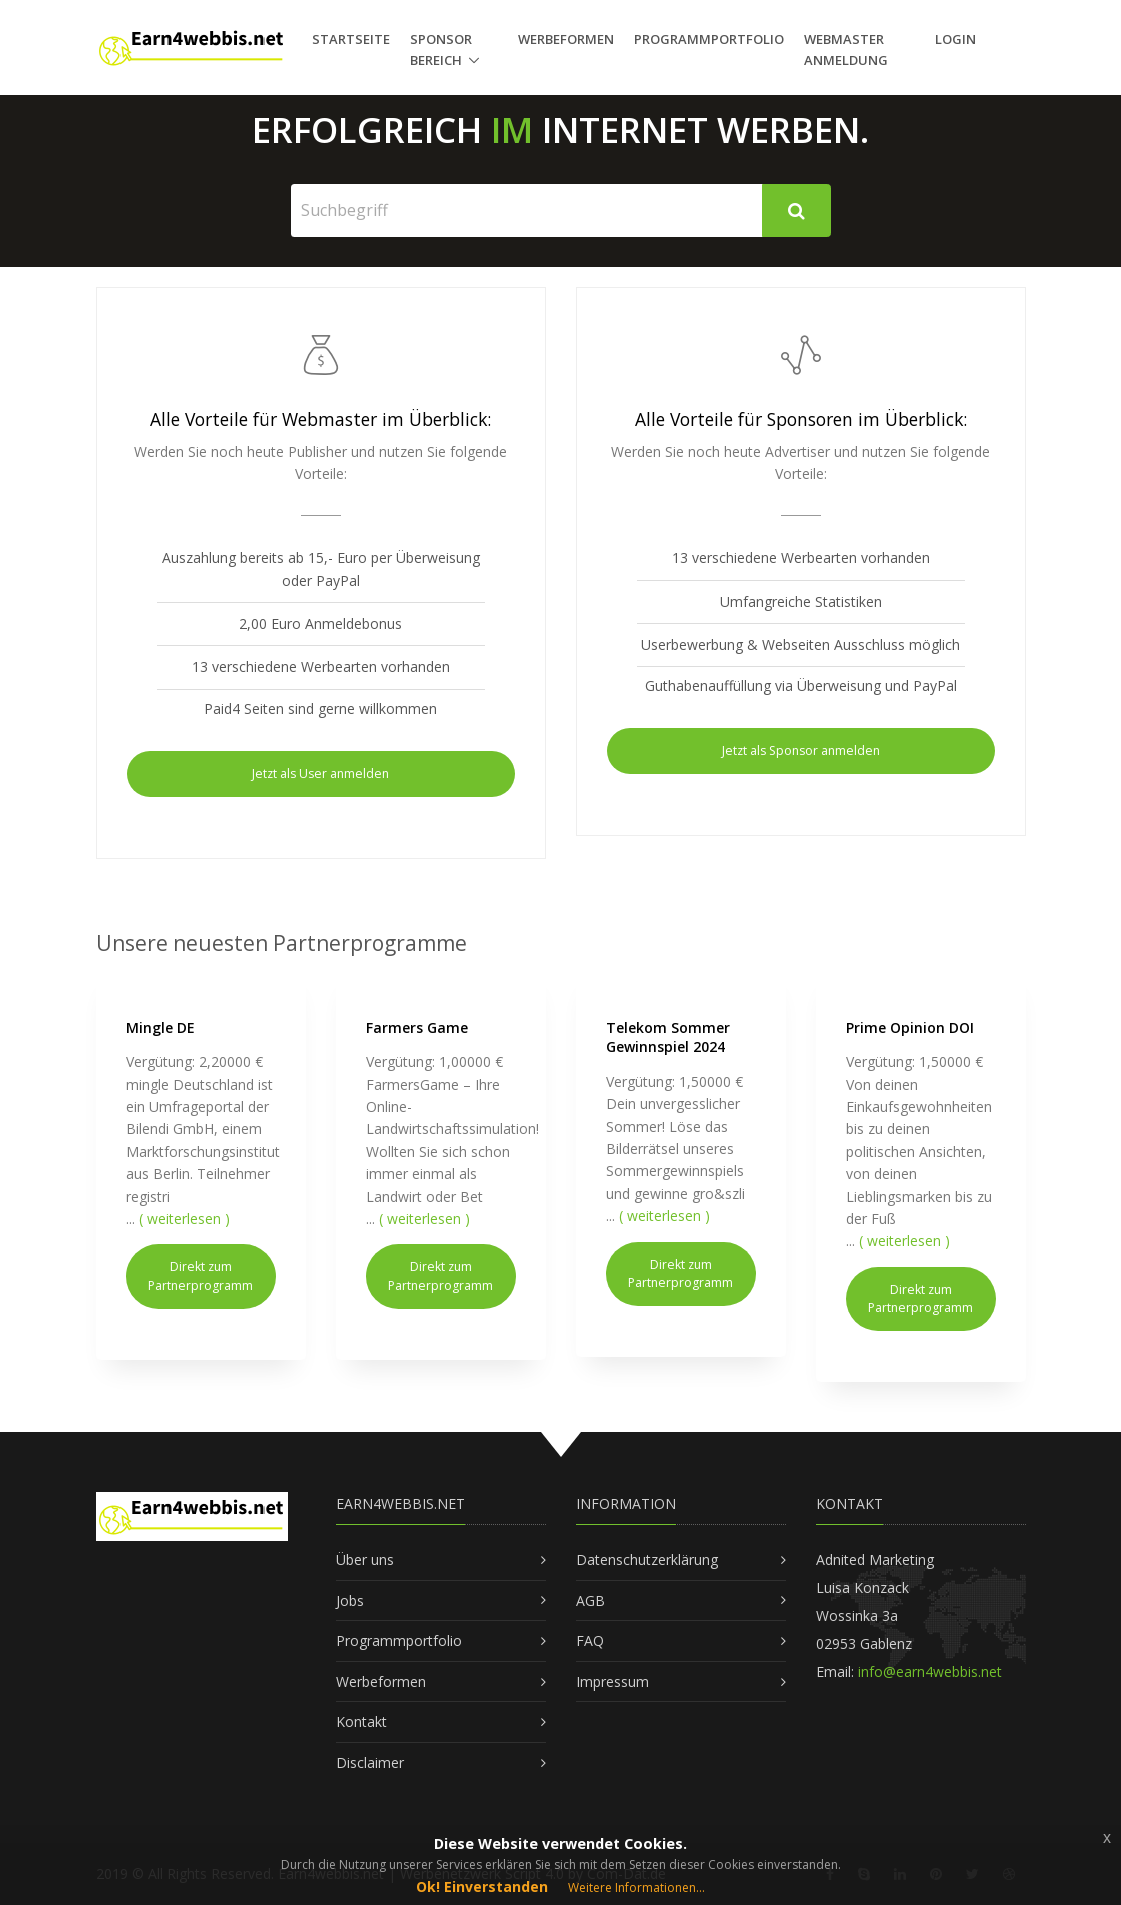 This screenshot has height=1905, width=1121. I want to click on Werbeformen, so click(566, 39).